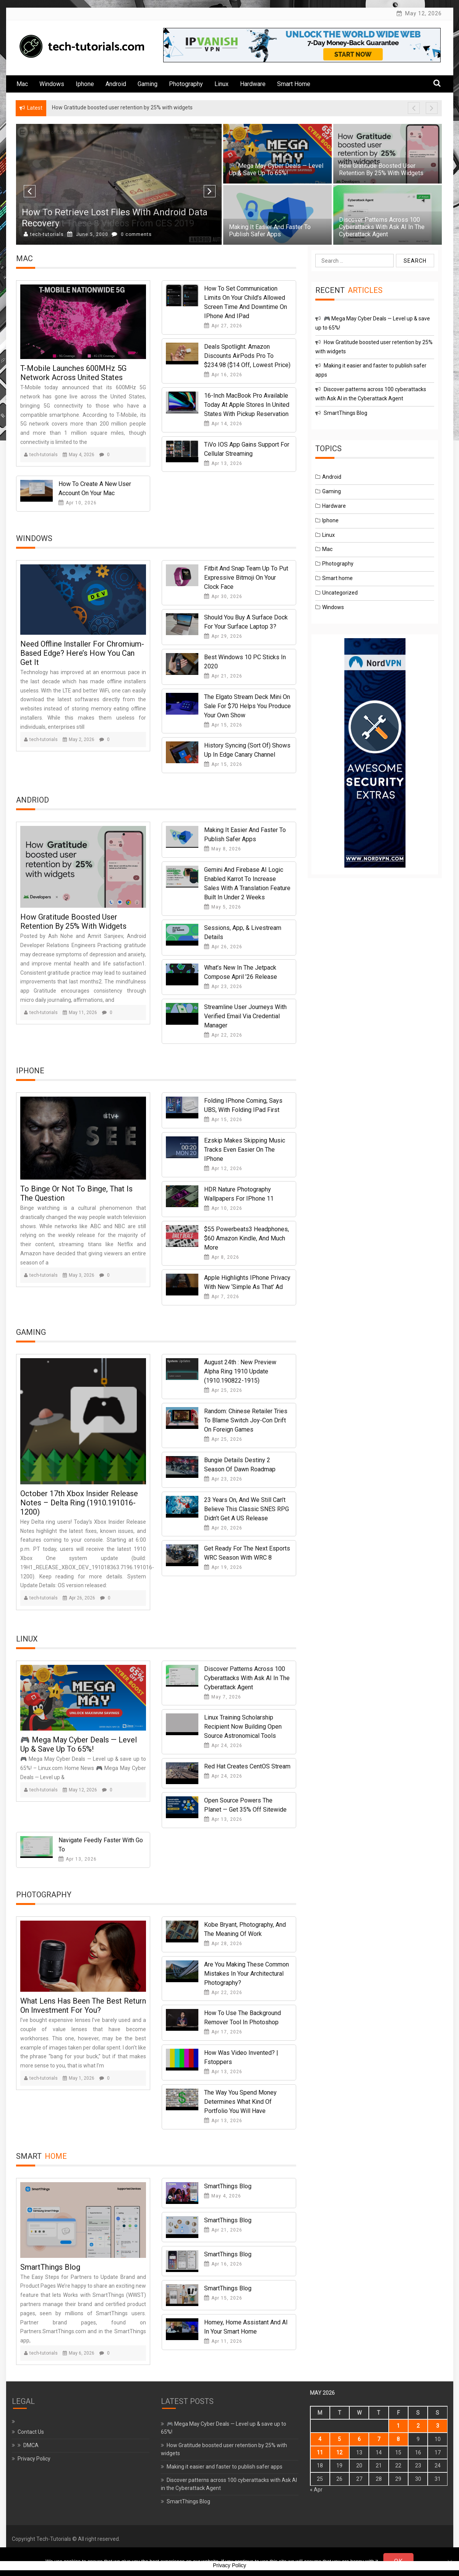  I want to click on 7 [Posts published on May 7, 2026], so click(378, 2439).